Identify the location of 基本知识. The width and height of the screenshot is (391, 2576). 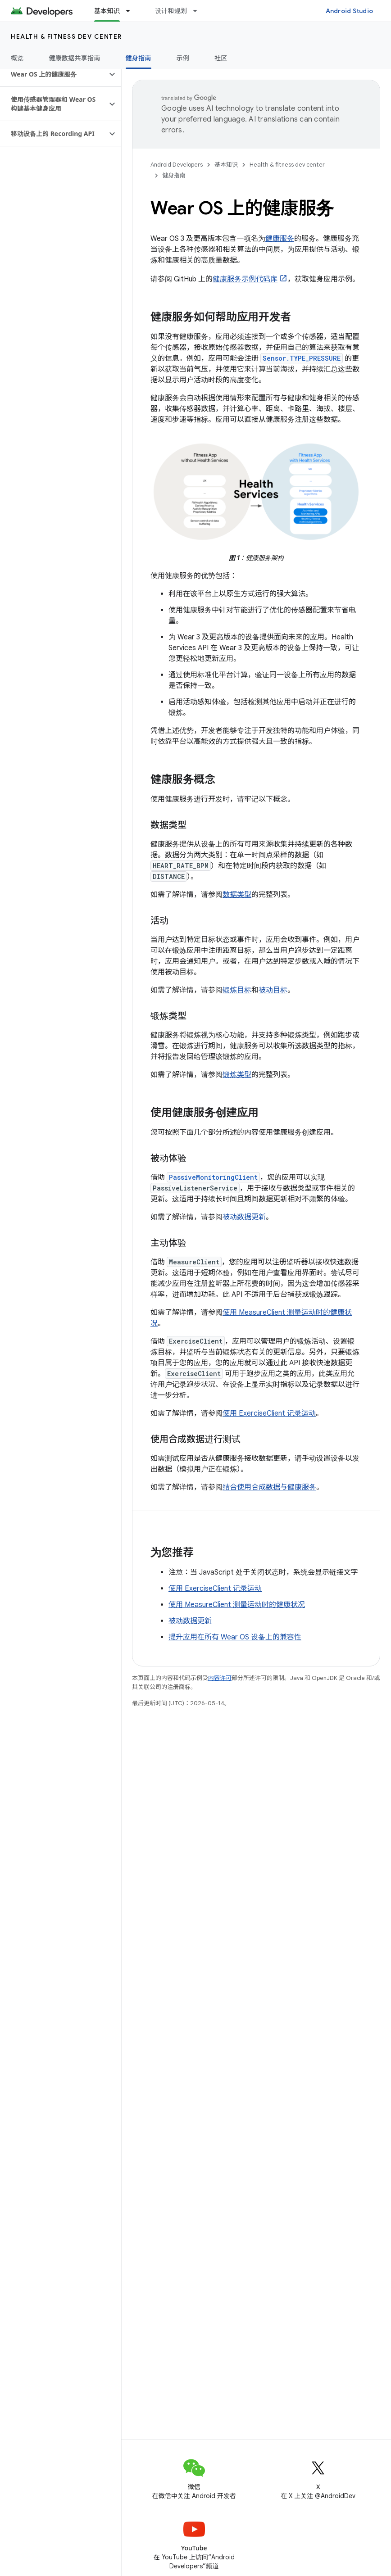
(226, 164).